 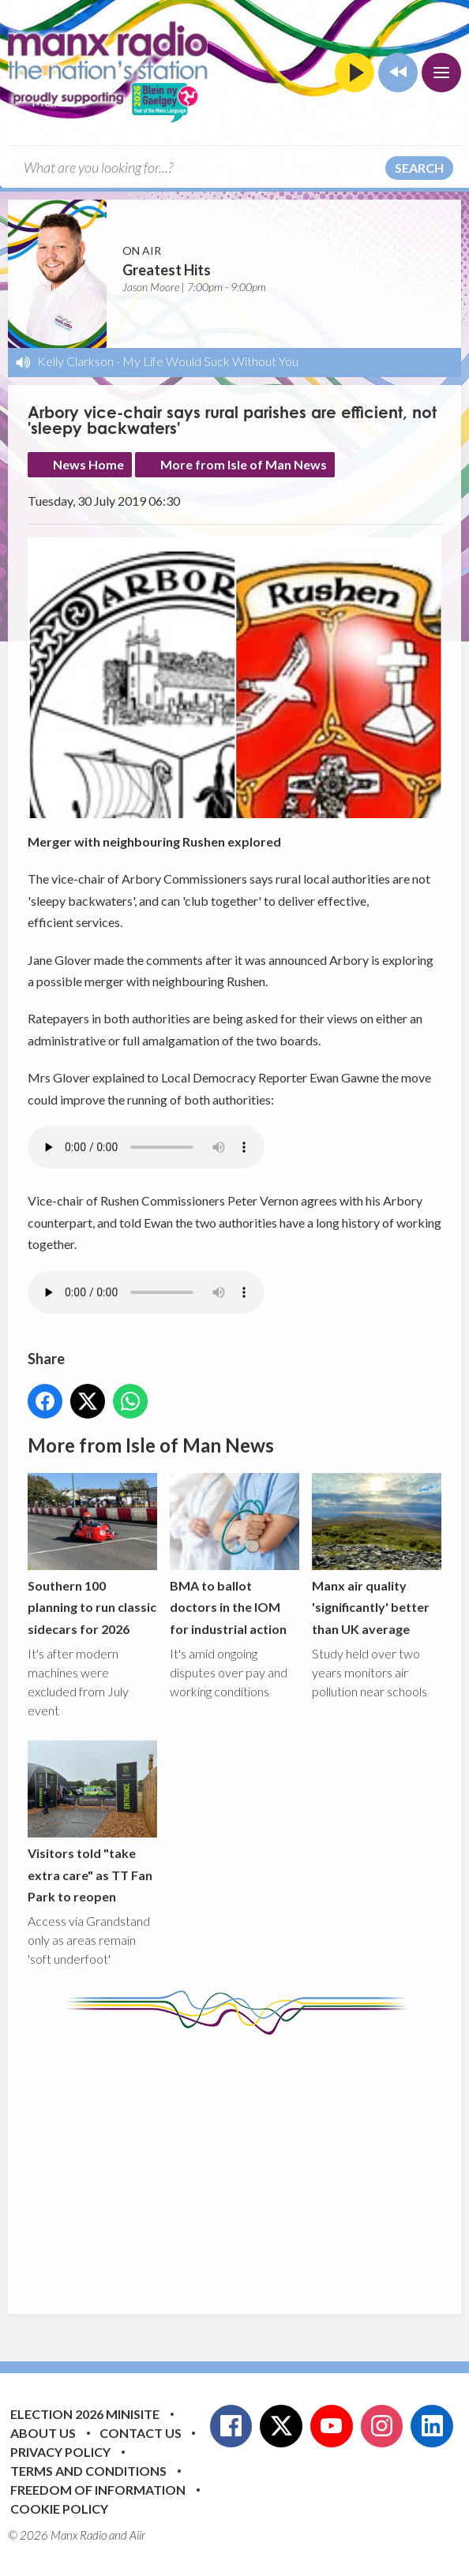 What do you see at coordinates (60, 2451) in the screenshot?
I see `Privacy Policy` at bounding box center [60, 2451].